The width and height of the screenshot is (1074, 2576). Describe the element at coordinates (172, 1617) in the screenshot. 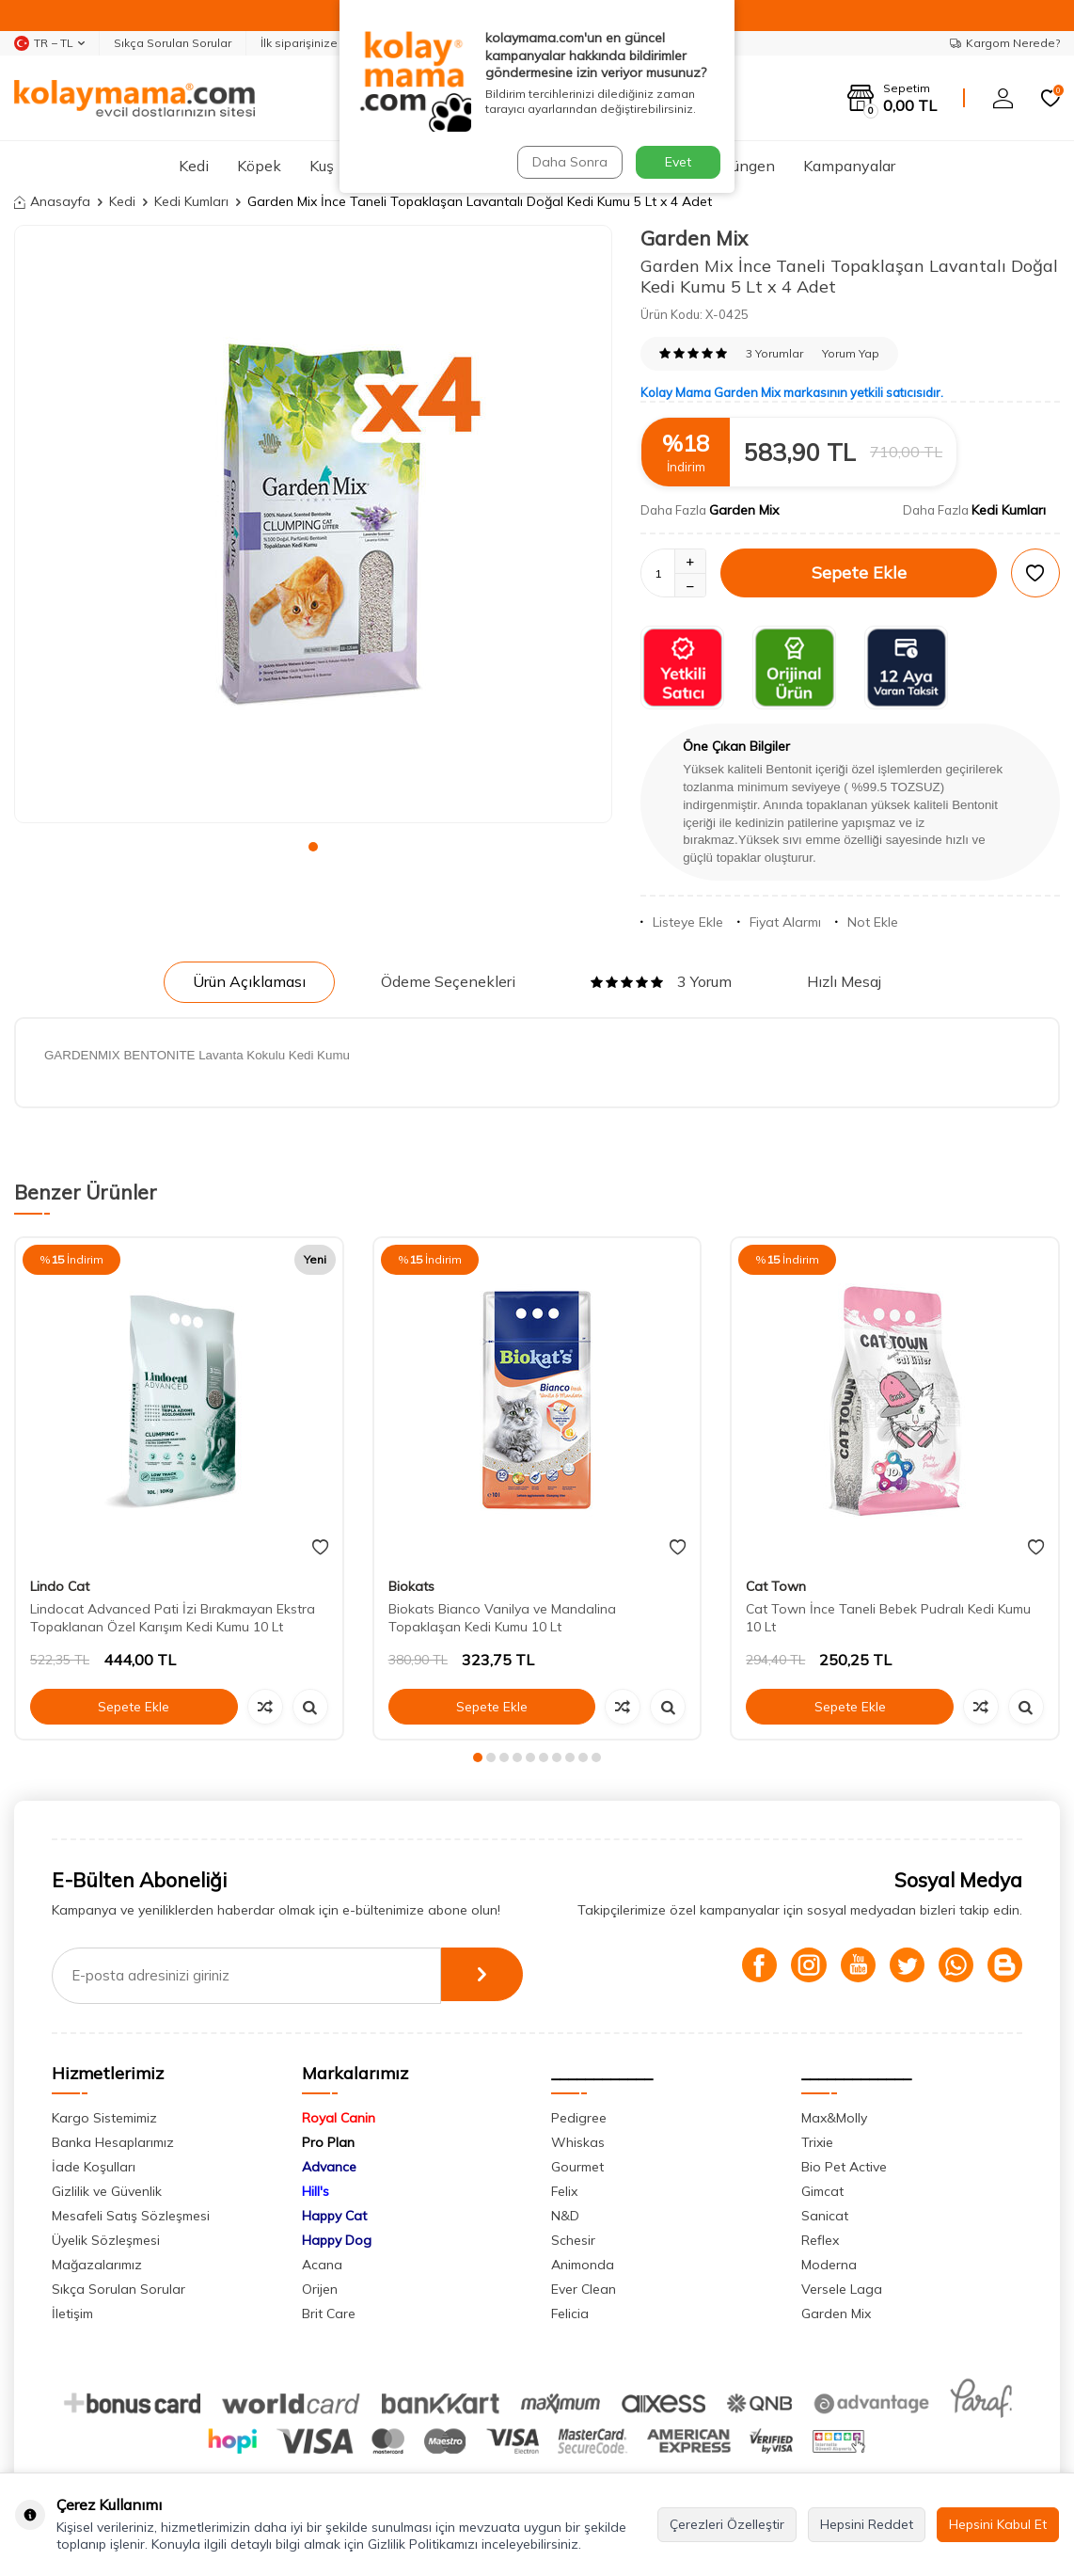

I see `Lindocat Advanced Pati İzi Bırakmayan Ekstra Topaklanan Özel Karışım Kedi Kumu 10 Lt` at that location.